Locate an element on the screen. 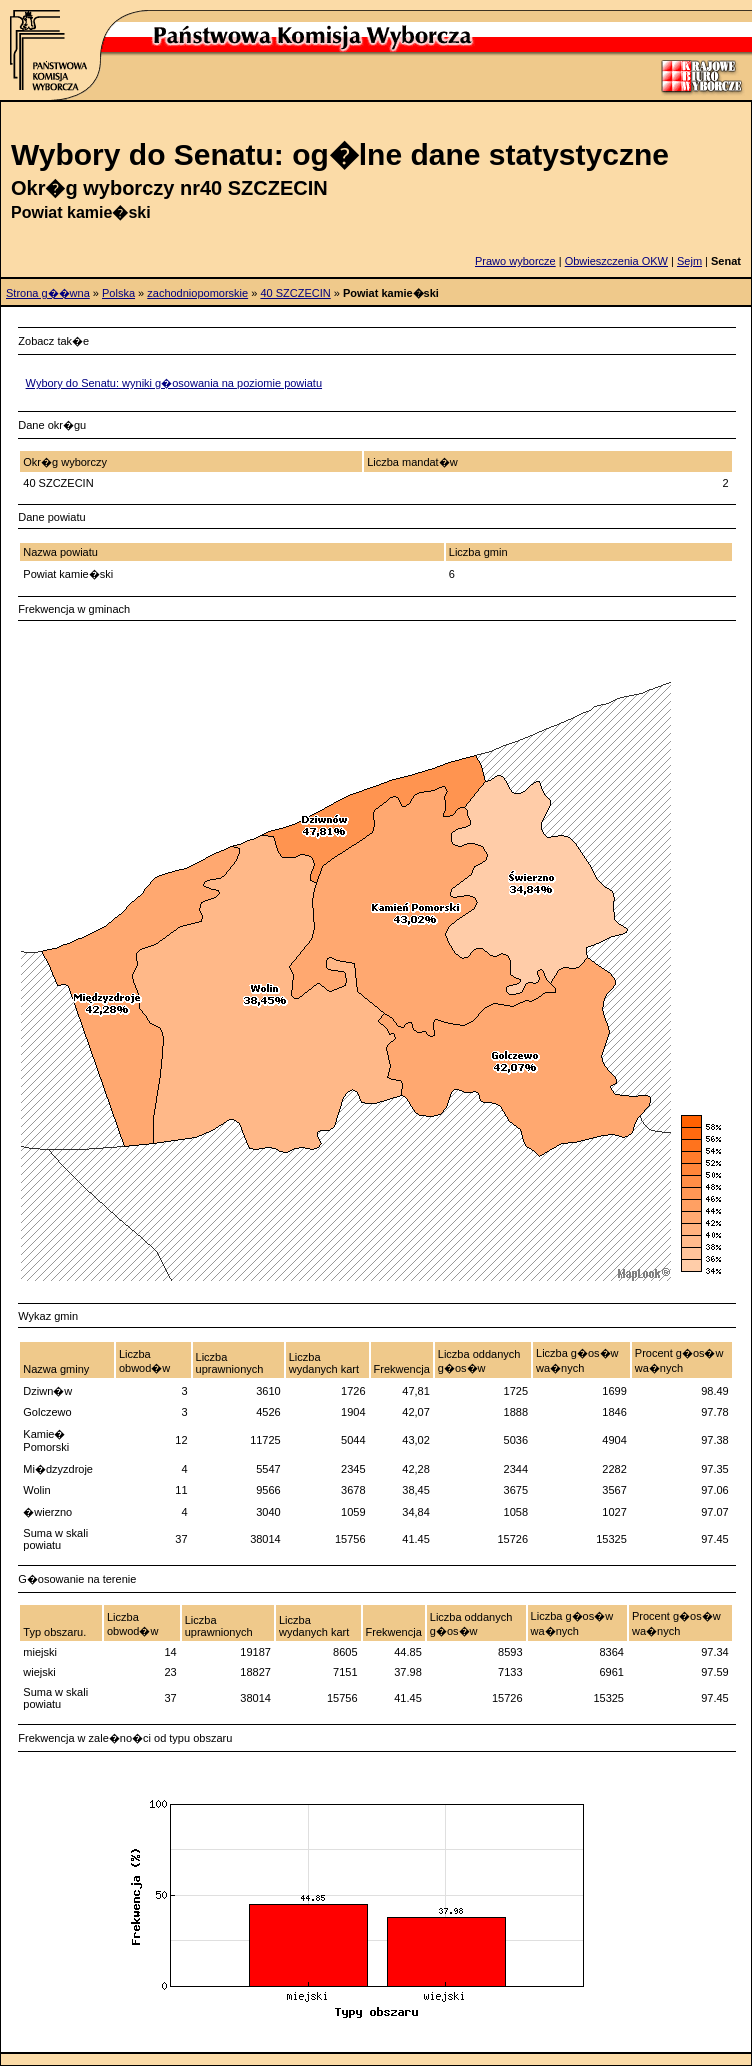 Image resolution: width=752 pixels, height=2066 pixels. zachodniopomorskie is located at coordinates (197, 293).